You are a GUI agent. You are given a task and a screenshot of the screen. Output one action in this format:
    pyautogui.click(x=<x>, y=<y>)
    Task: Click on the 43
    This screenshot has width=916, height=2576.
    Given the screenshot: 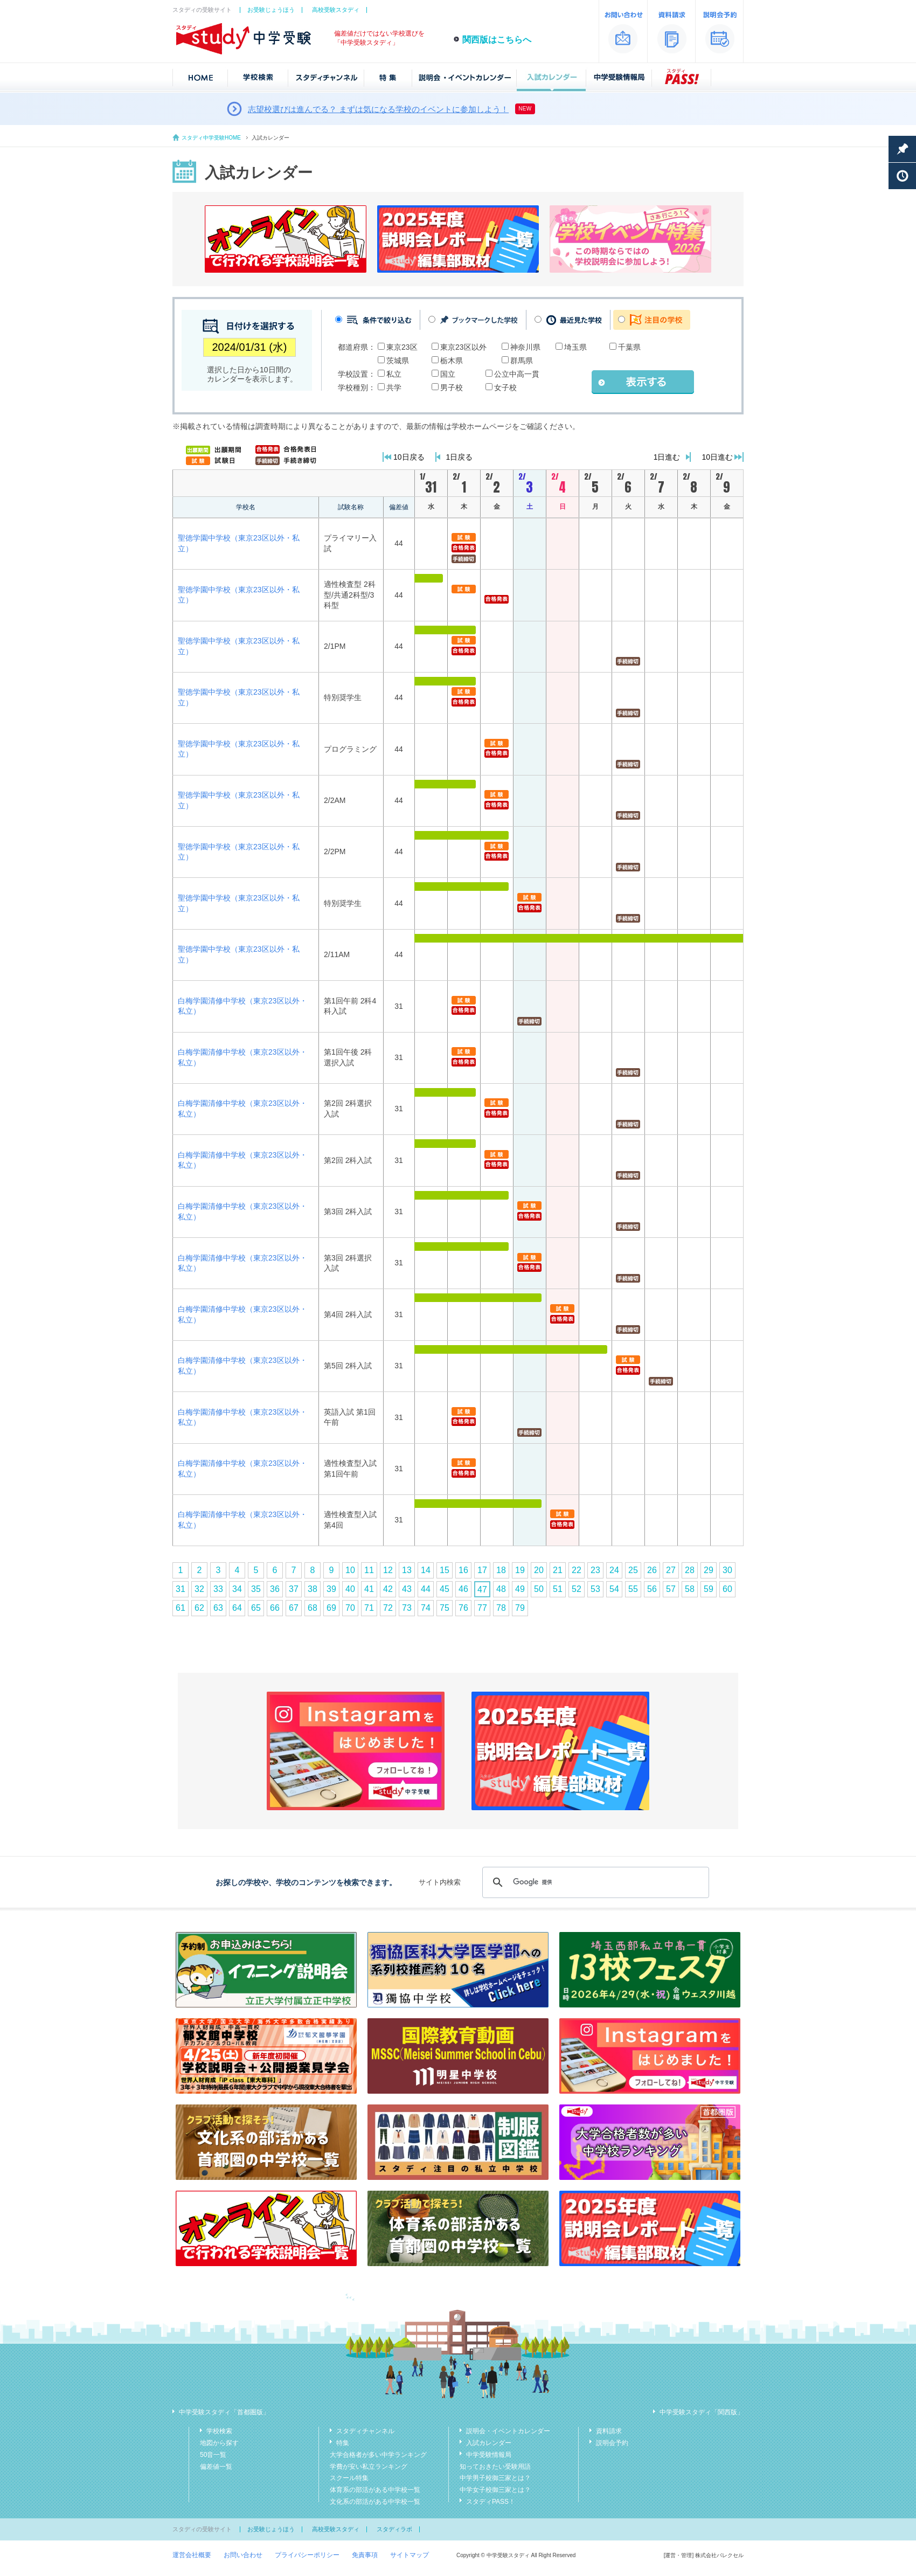 What is the action you would take?
    pyautogui.click(x=407, y=1589)
    